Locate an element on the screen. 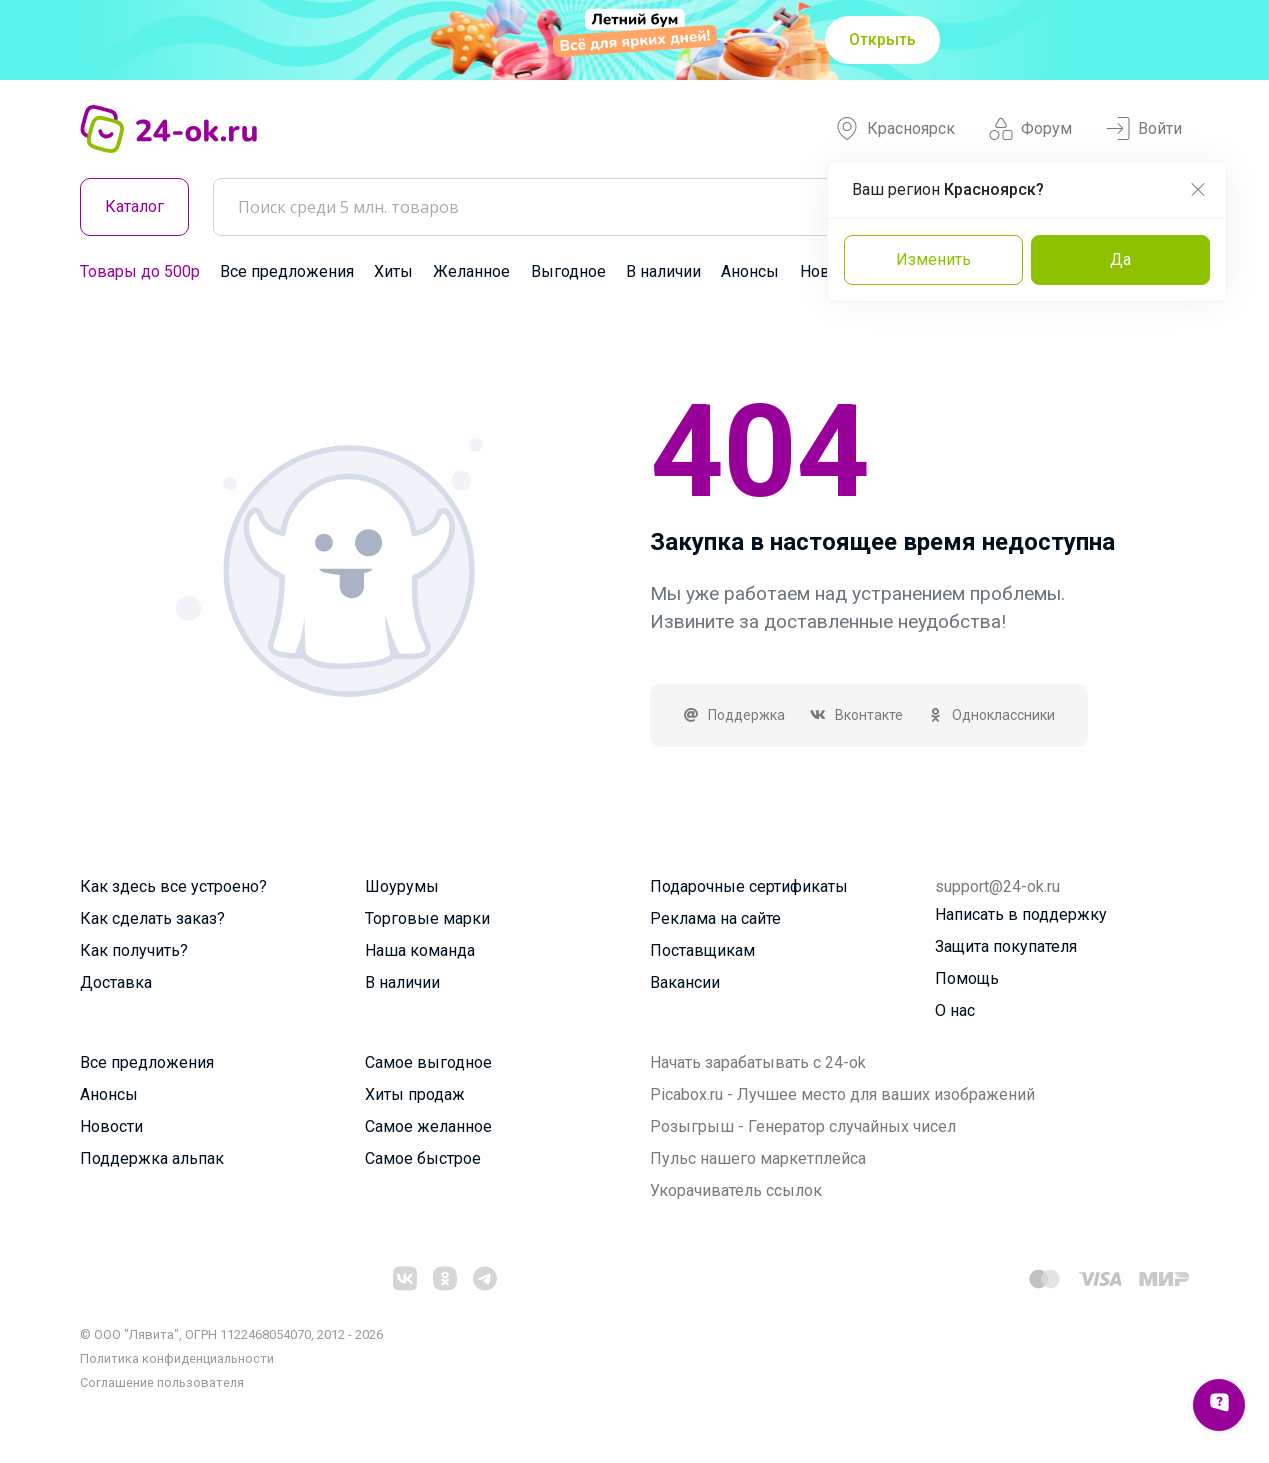 The height and width of the screenshot is (1463, 1269). Войти is located at coordinates (1144, 129).